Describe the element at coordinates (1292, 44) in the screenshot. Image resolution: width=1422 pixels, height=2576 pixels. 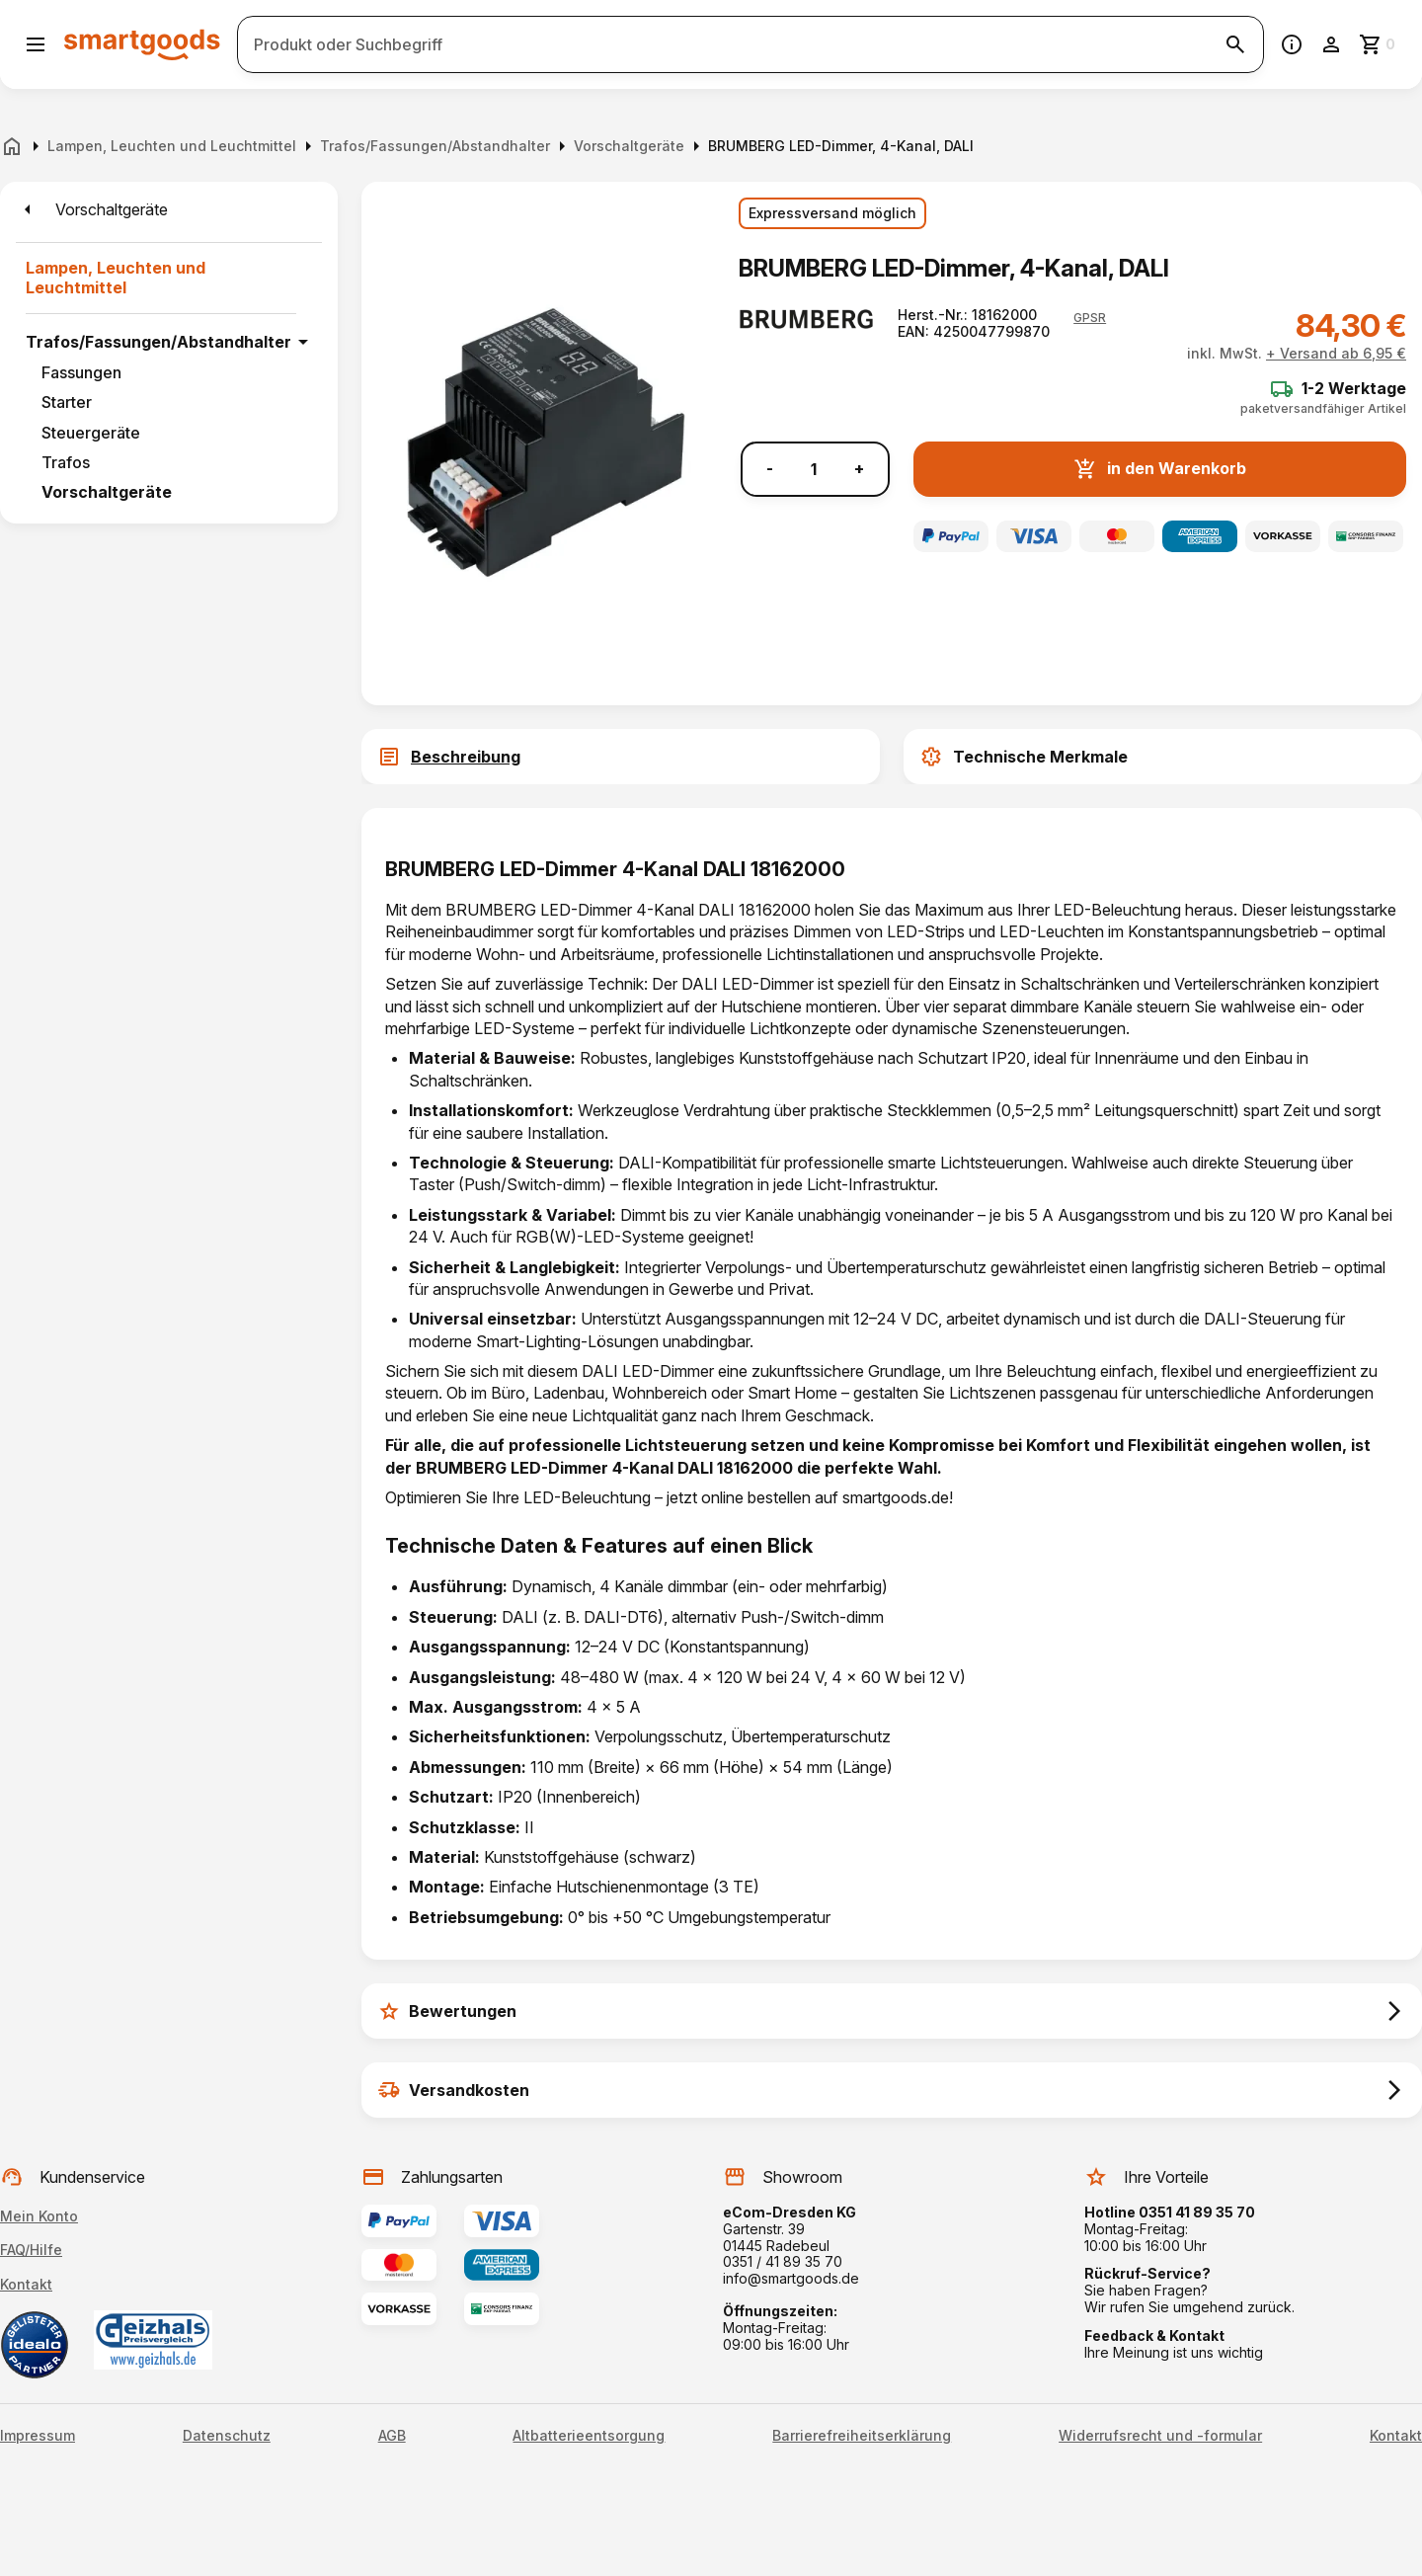
I see `[Information]` at that location.